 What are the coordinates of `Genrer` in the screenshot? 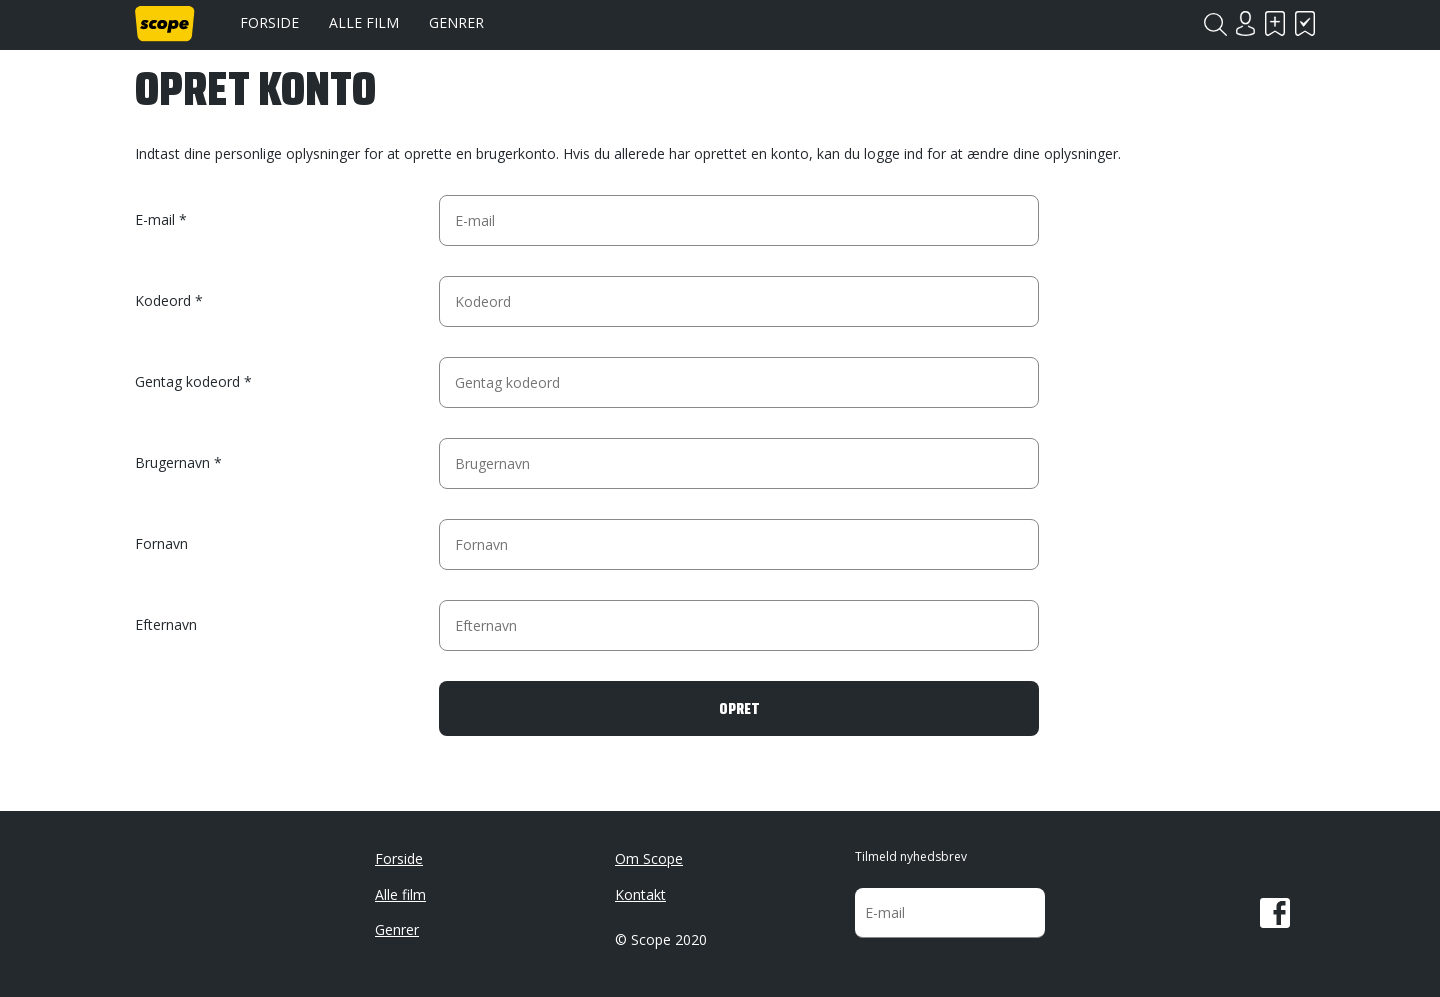 It's located at (456, 22).